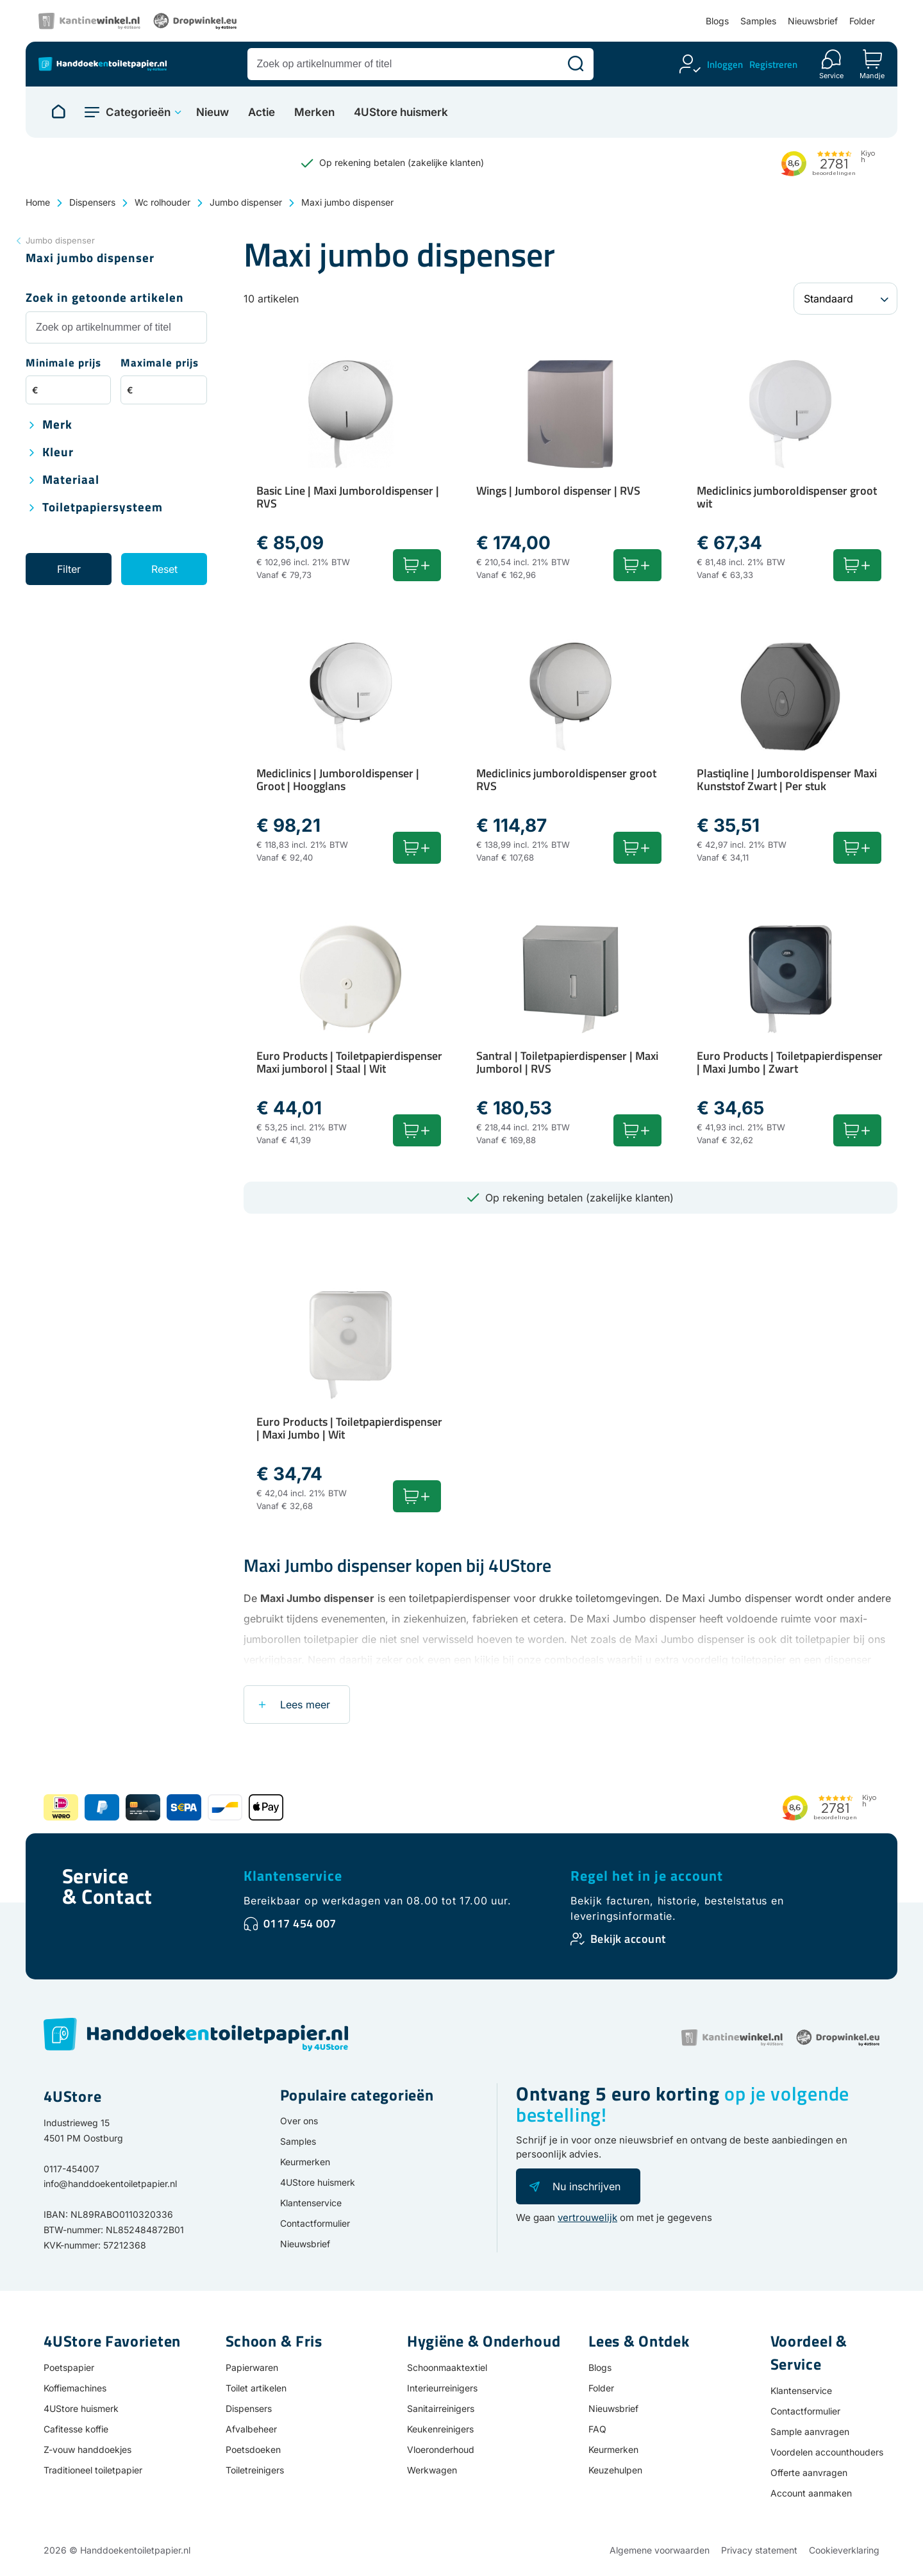  Describe the element at coordinates (717, 20) in the screenshot. I see `Blogs` at that location.